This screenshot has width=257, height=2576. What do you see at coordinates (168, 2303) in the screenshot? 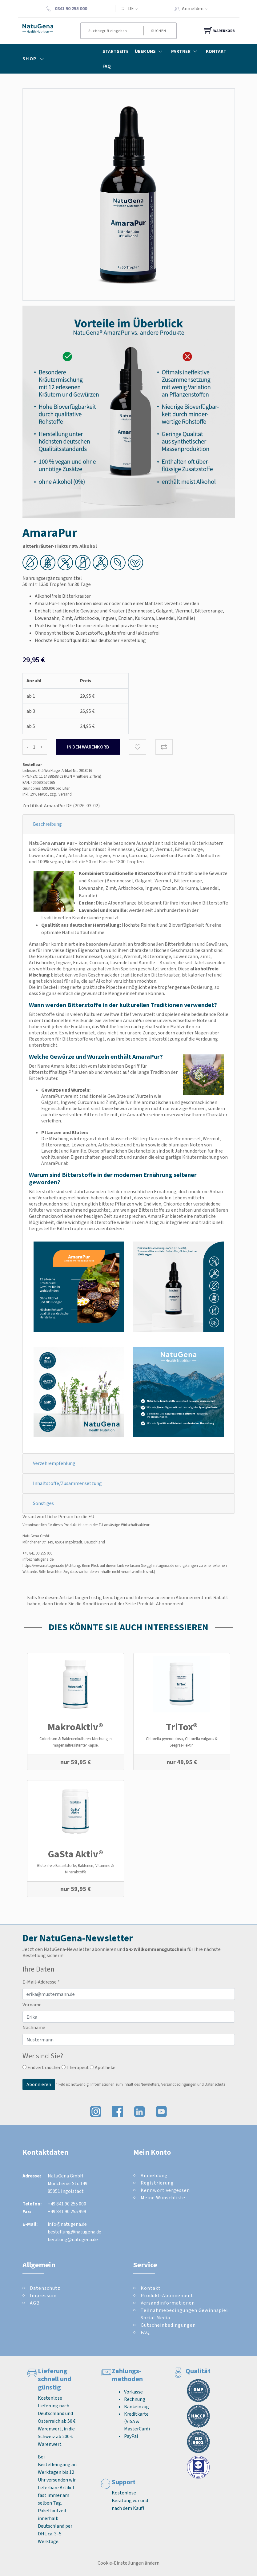
I see `Versandinformationen` at bounding box center [168, 2303].